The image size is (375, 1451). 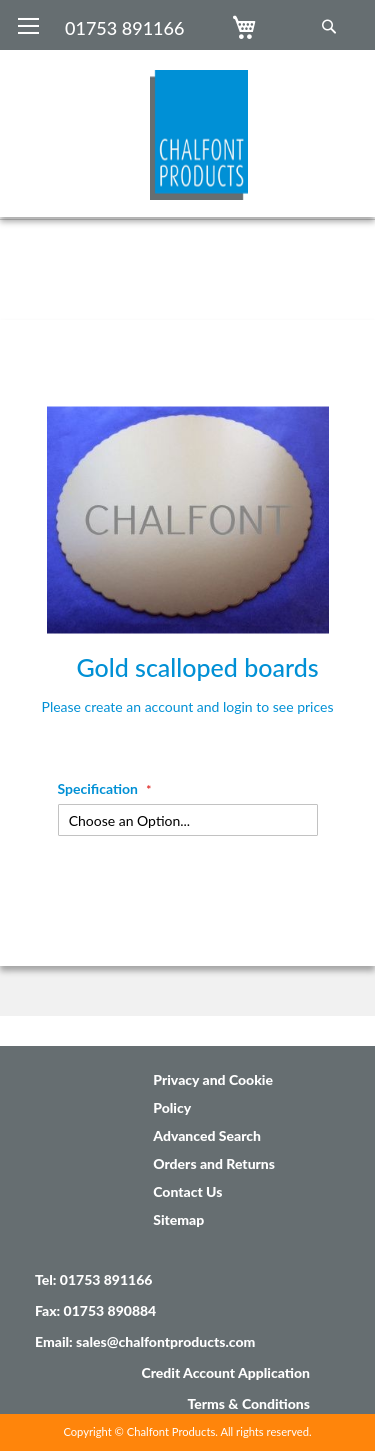 I want to click on Terms & Conditions, so click(x=248, y=1403).